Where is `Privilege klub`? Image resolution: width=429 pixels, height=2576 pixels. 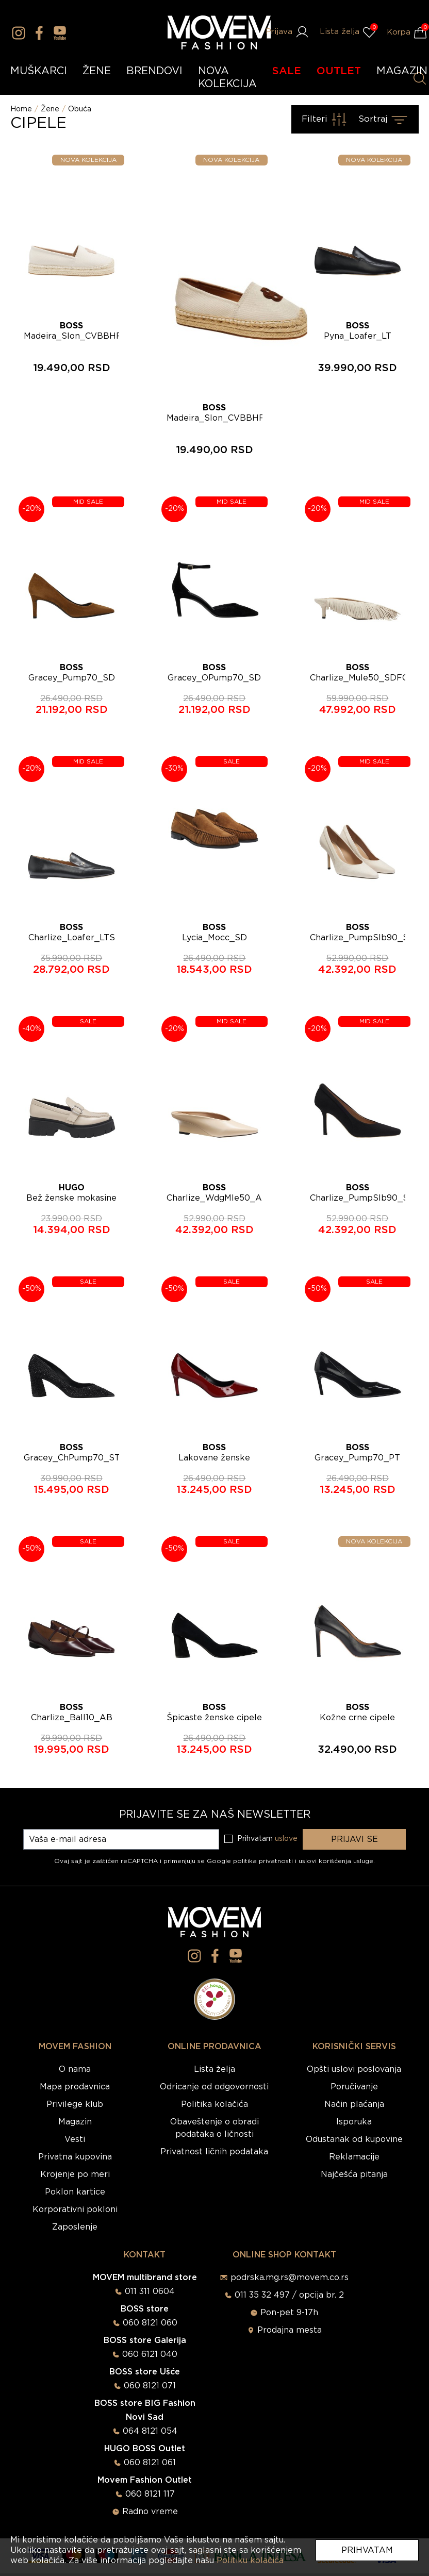
Privilege klub is located at coordinates (74, 2104).